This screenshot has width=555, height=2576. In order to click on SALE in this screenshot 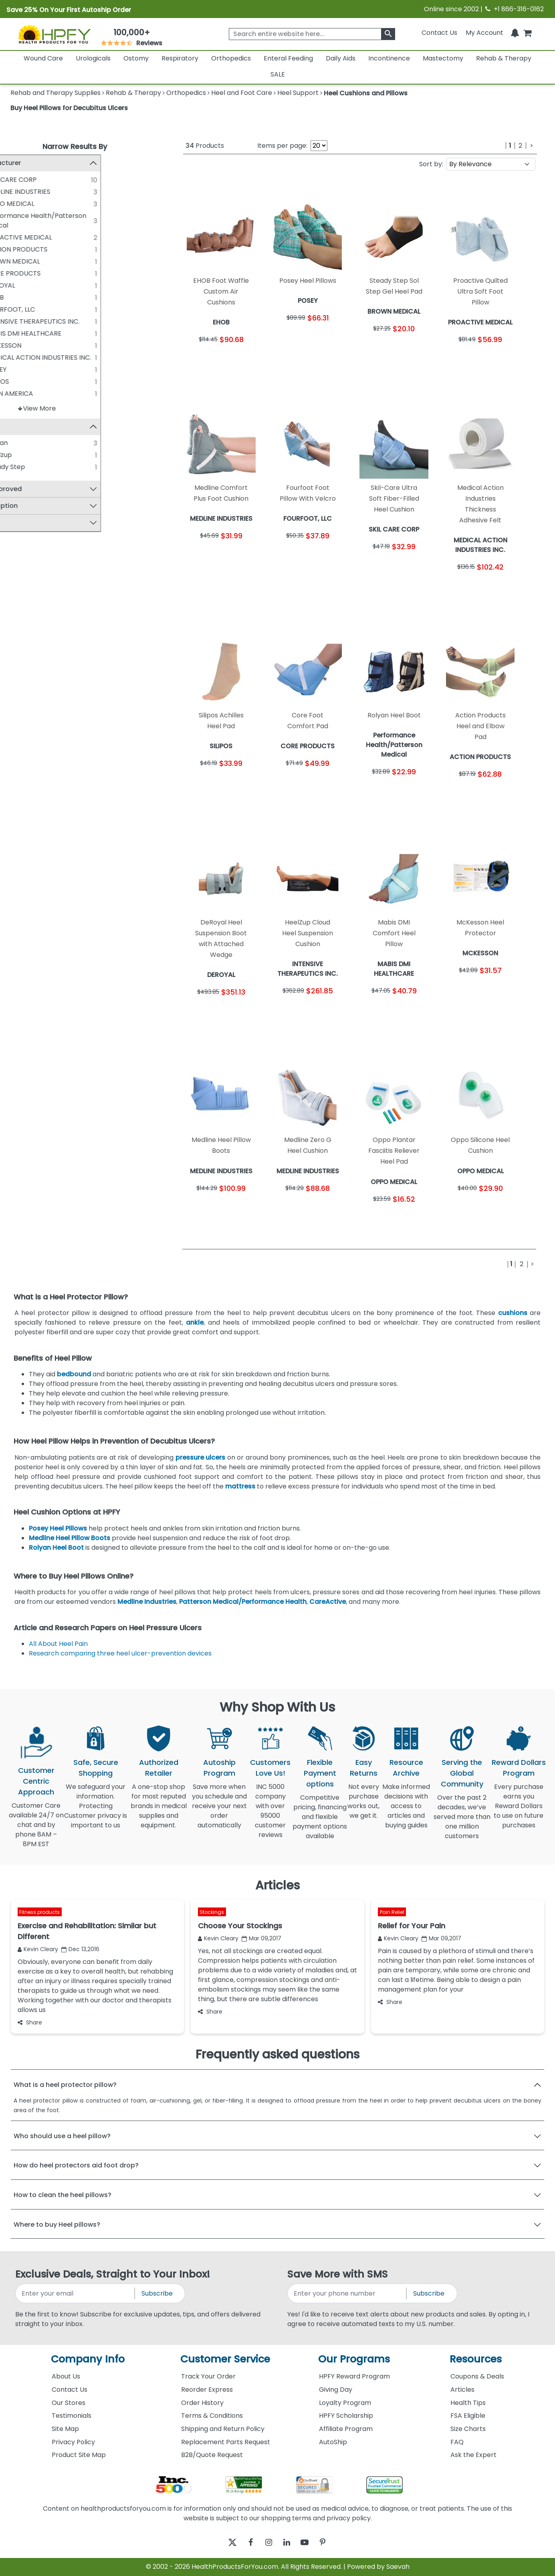, I will do `click(277, 74)`.